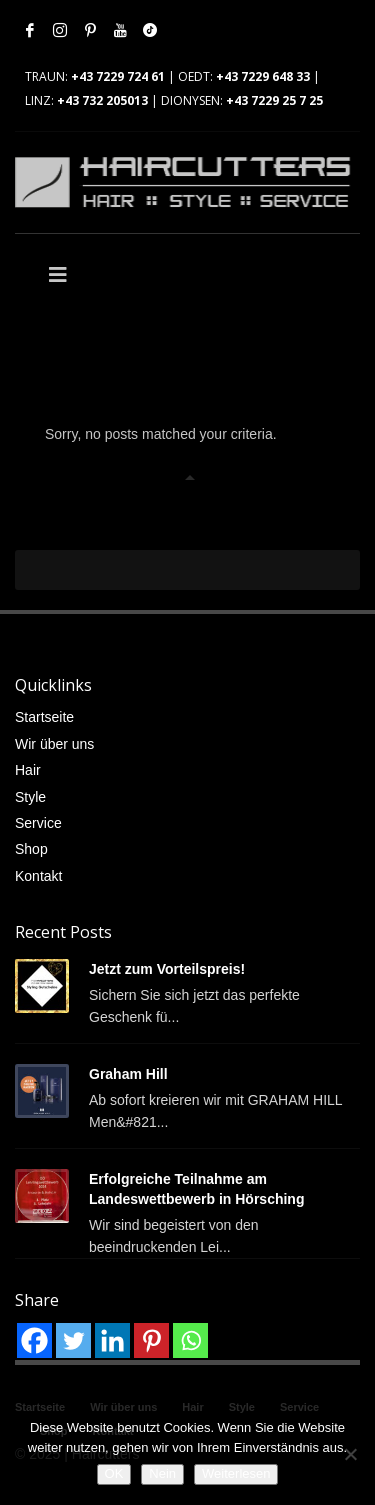 The width and height of the screenshot is (375, 1505). I want to click on [Nein], so click(350, 1454).